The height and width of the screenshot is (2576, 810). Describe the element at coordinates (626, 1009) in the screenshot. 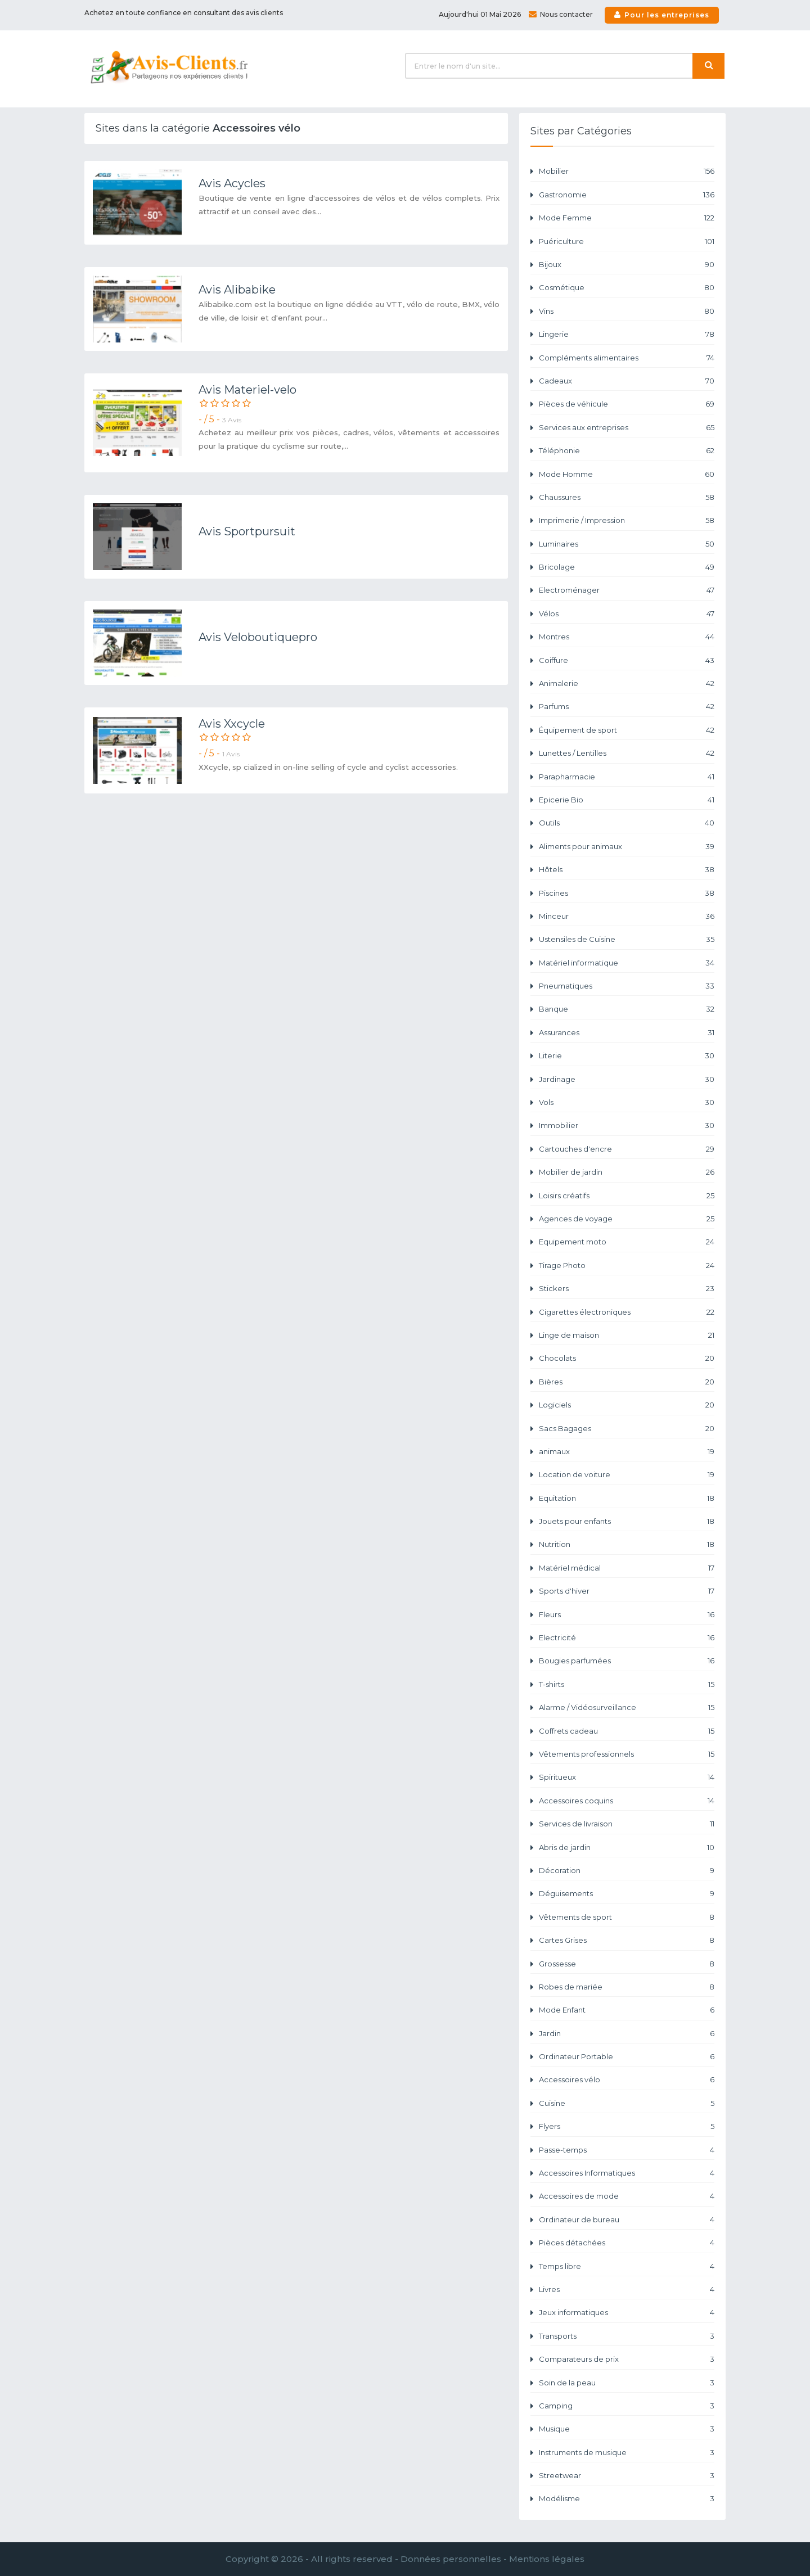

I see `Banque` at that location.